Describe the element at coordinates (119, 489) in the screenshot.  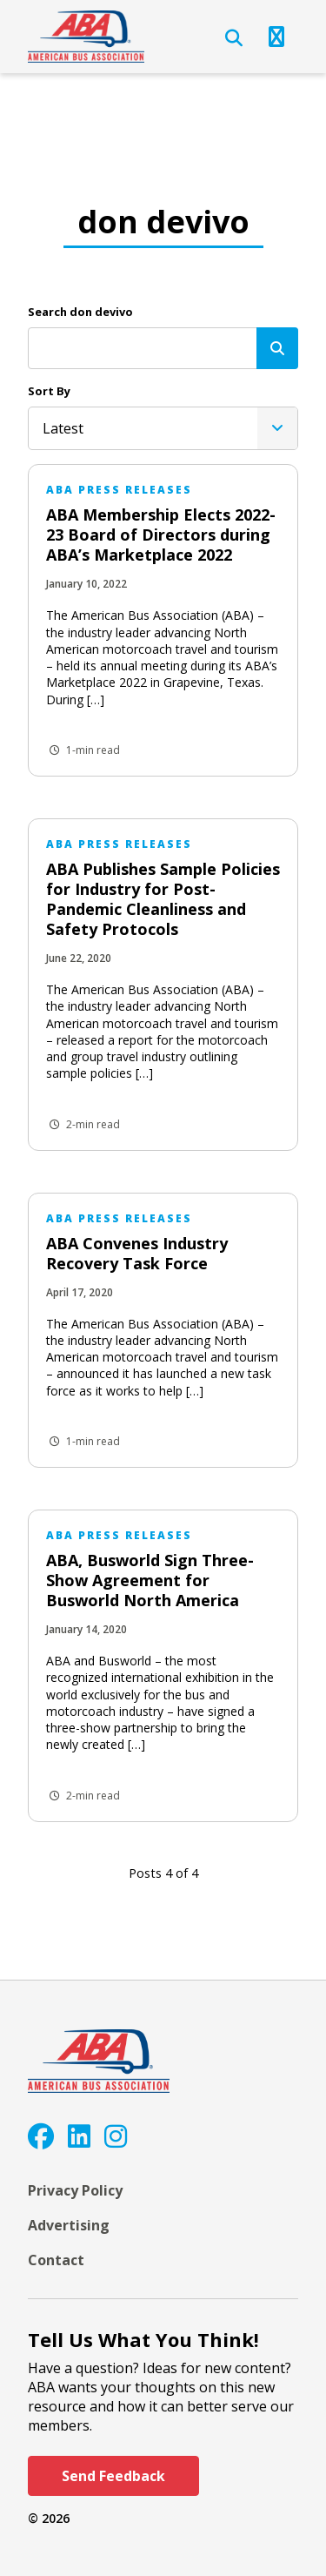
I see `ABA Press Releases` at that location.